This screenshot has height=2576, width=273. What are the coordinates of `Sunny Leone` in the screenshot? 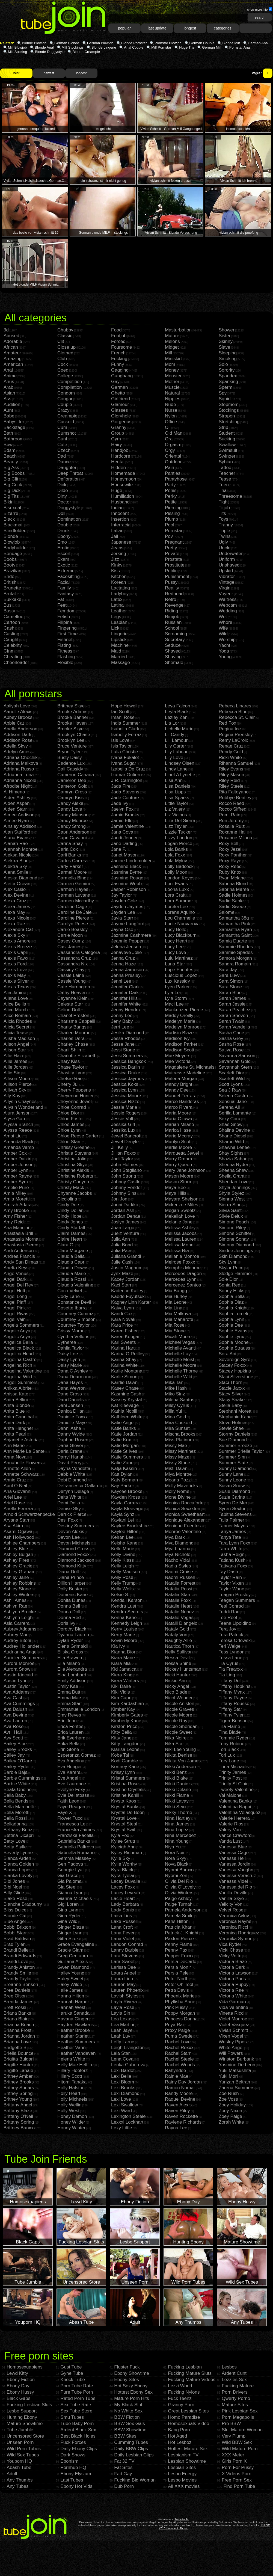 It's located at (232, 1480).